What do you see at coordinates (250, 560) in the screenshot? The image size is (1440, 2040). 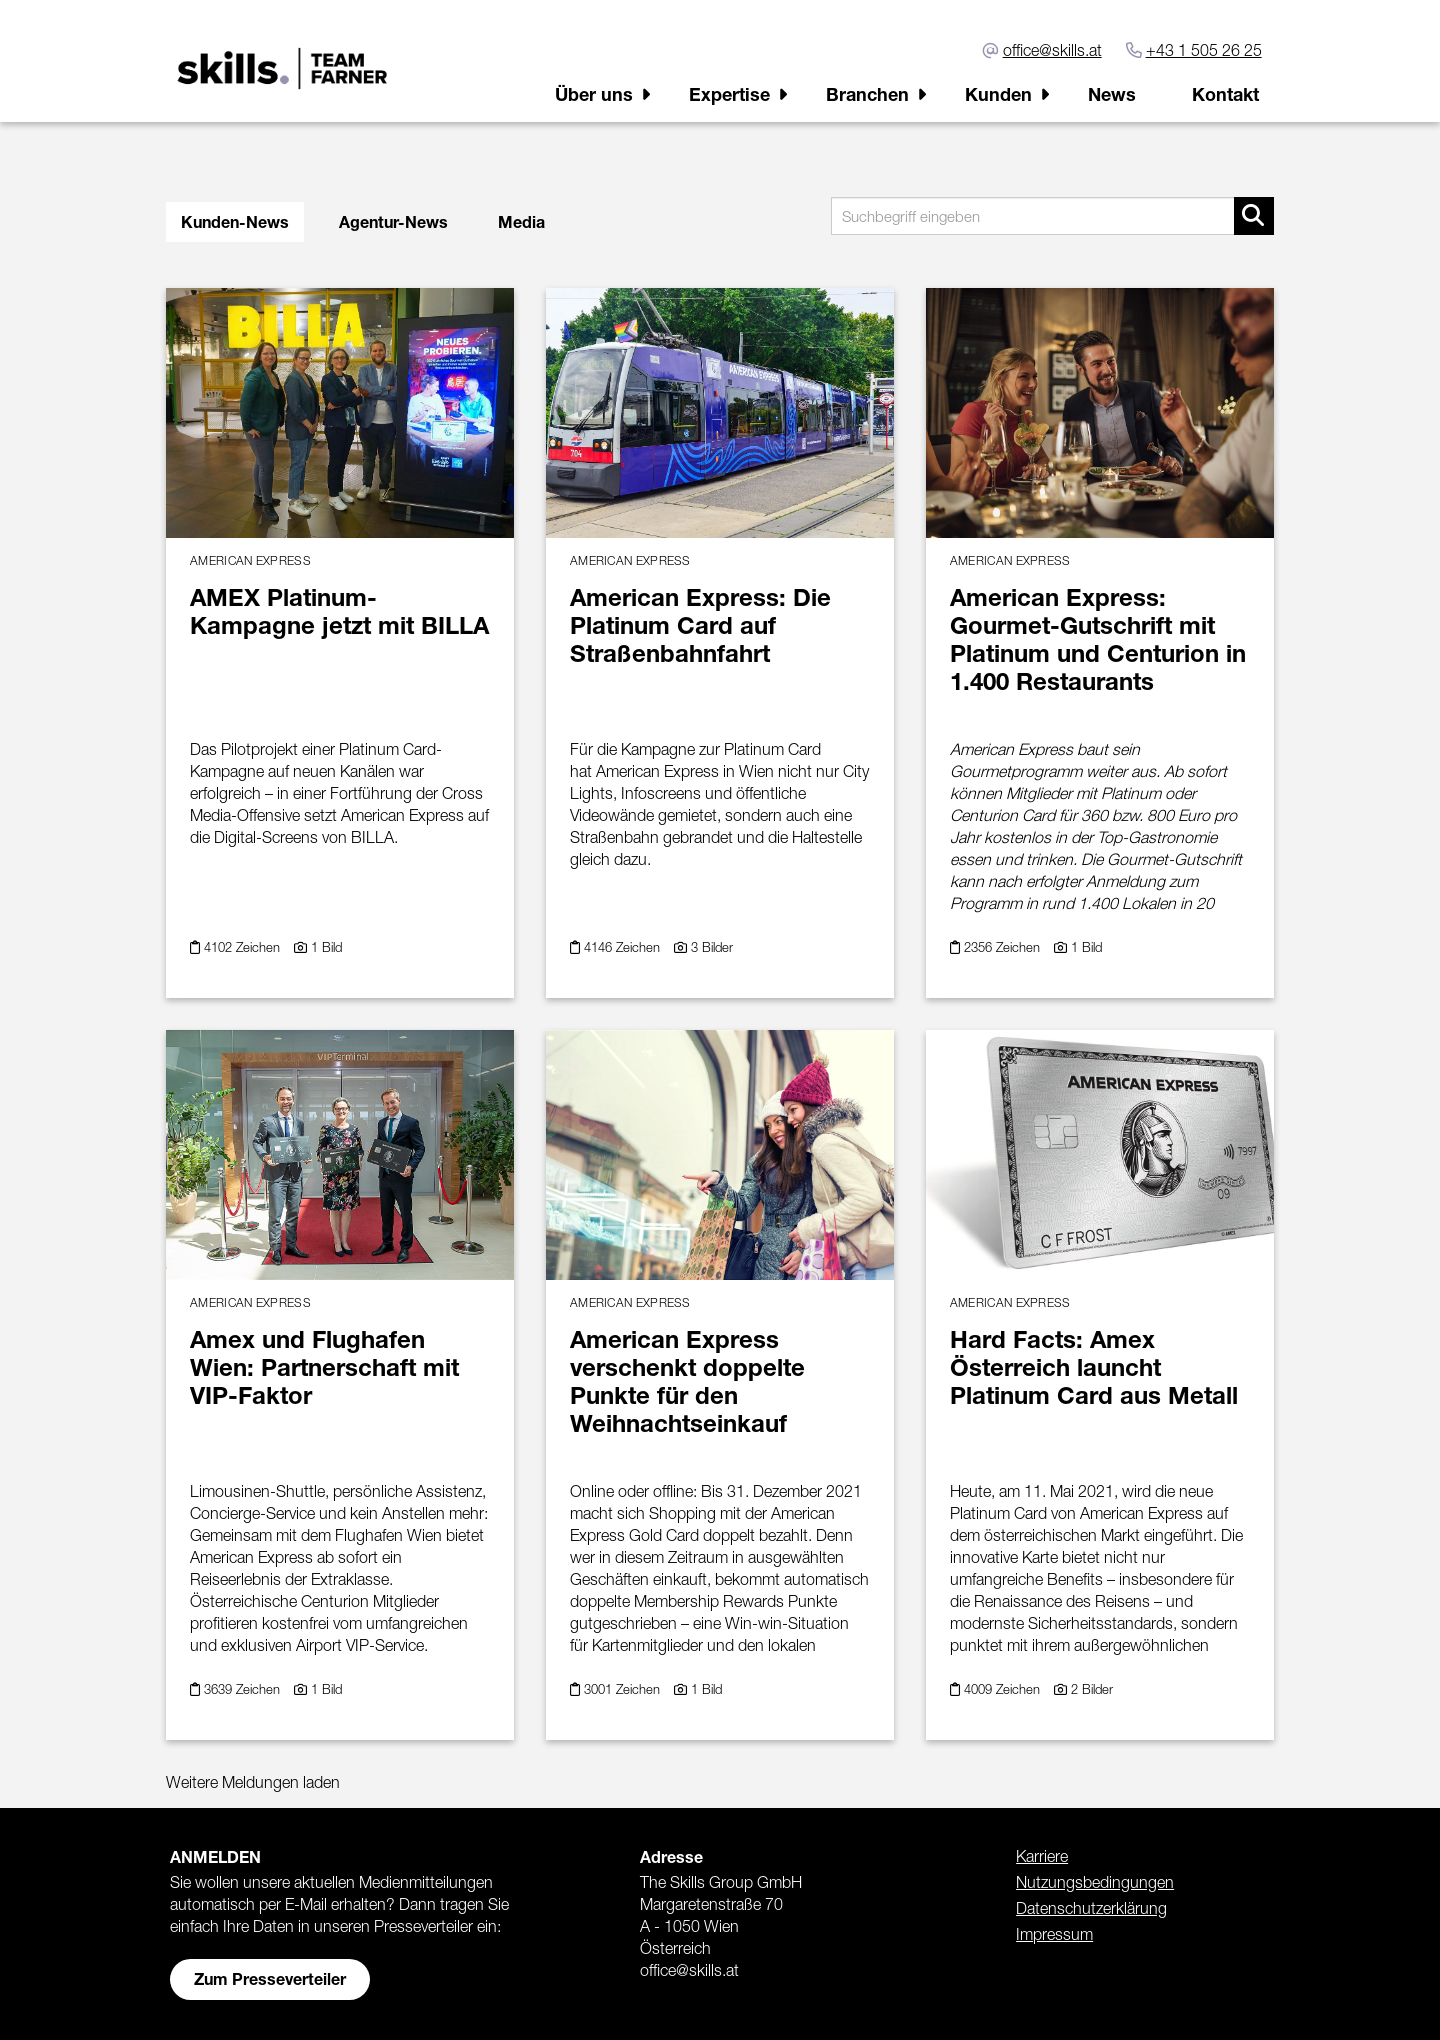 I see `American Express` at bounding box center [250, 560].